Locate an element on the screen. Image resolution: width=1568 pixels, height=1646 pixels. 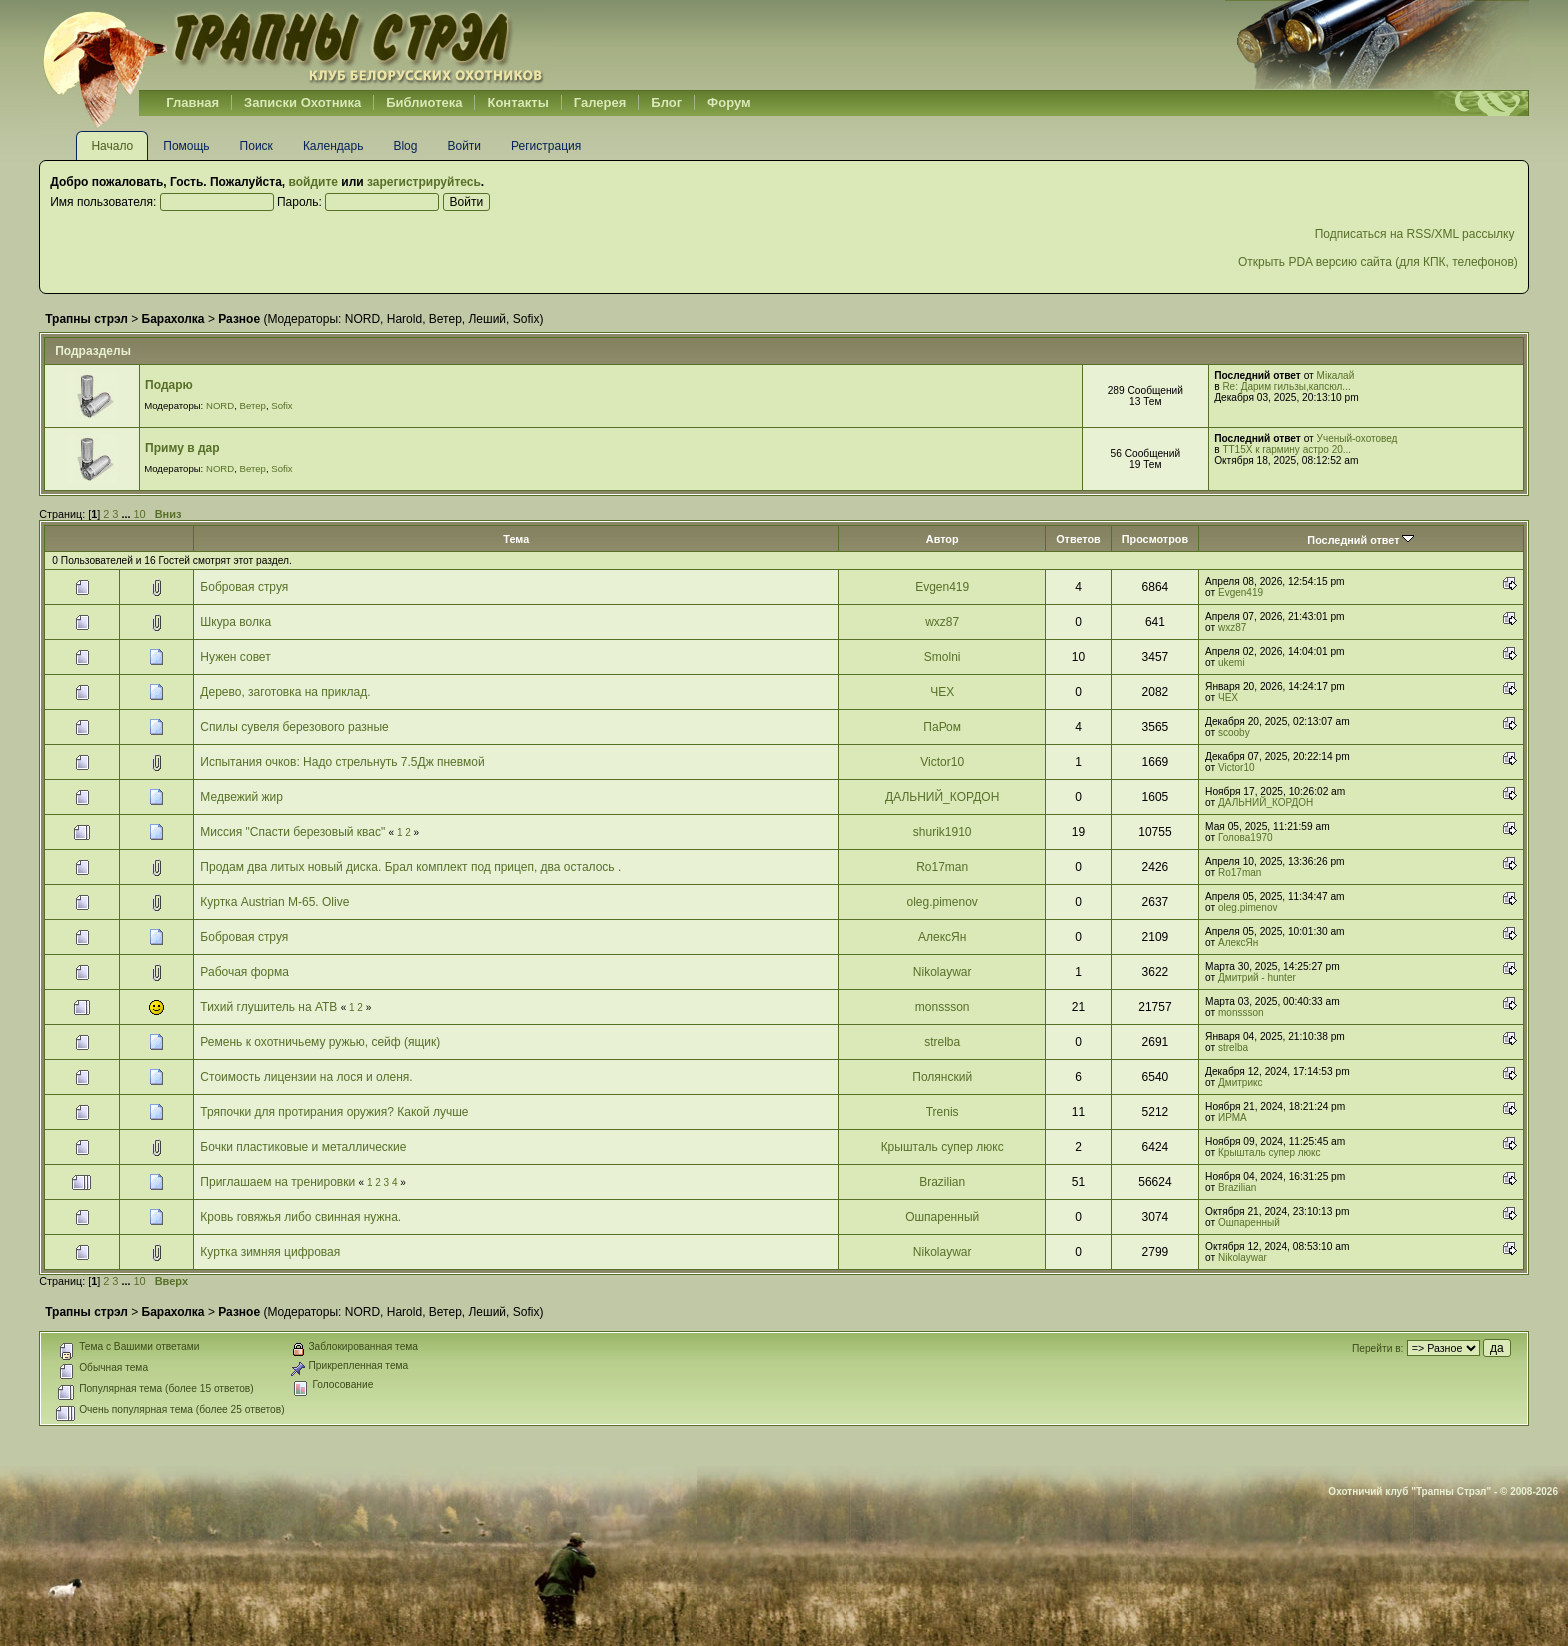
ПаРом is located at coordinates (942, 727).